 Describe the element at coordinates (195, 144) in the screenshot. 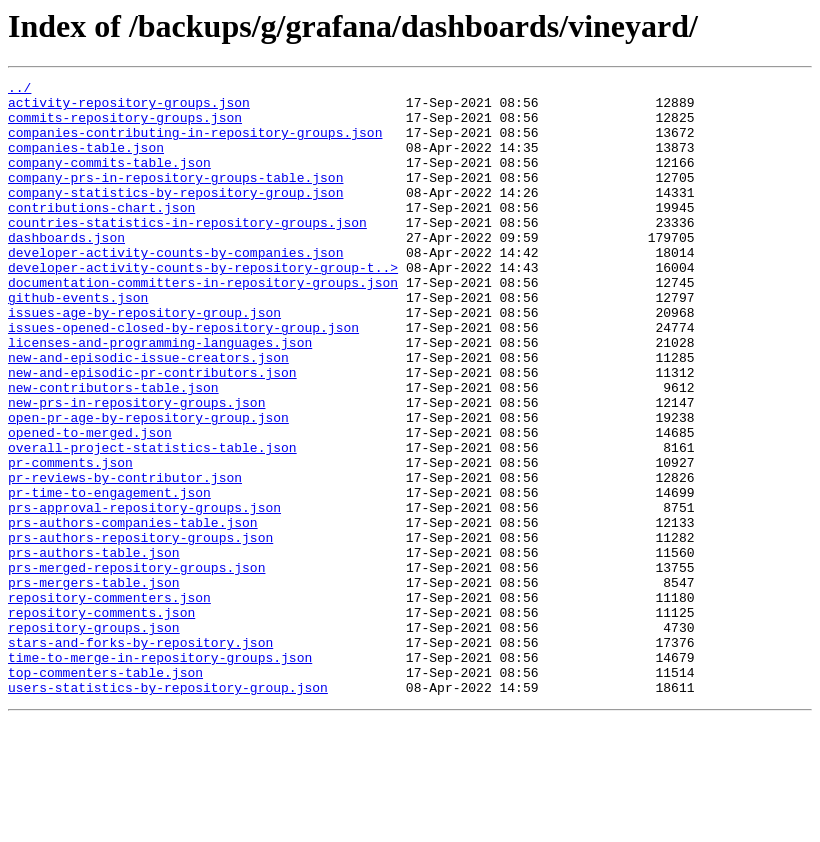

I see `companies-contributing-in-repository-groups.json` at that location.